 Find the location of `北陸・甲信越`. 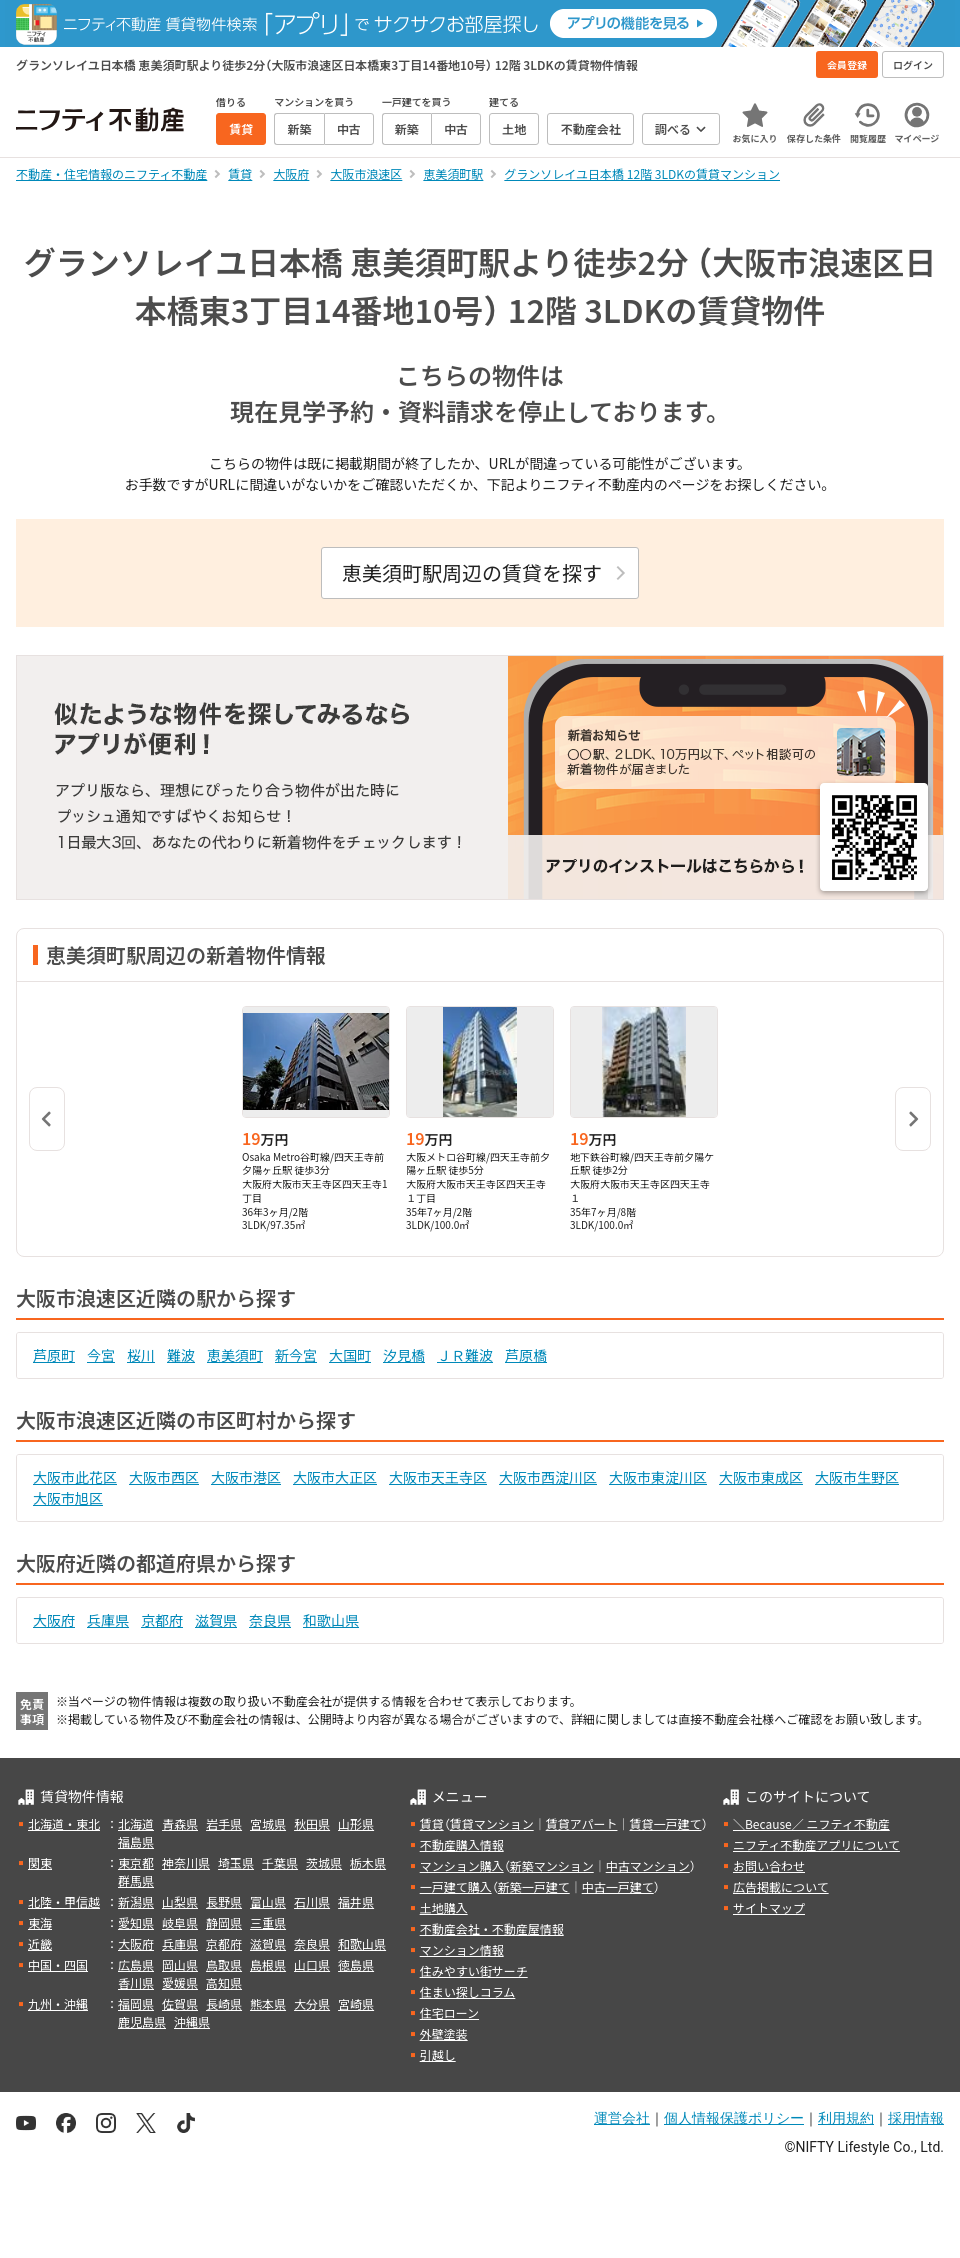

北陸・甲信越 is located at coordinates (64, 1901).